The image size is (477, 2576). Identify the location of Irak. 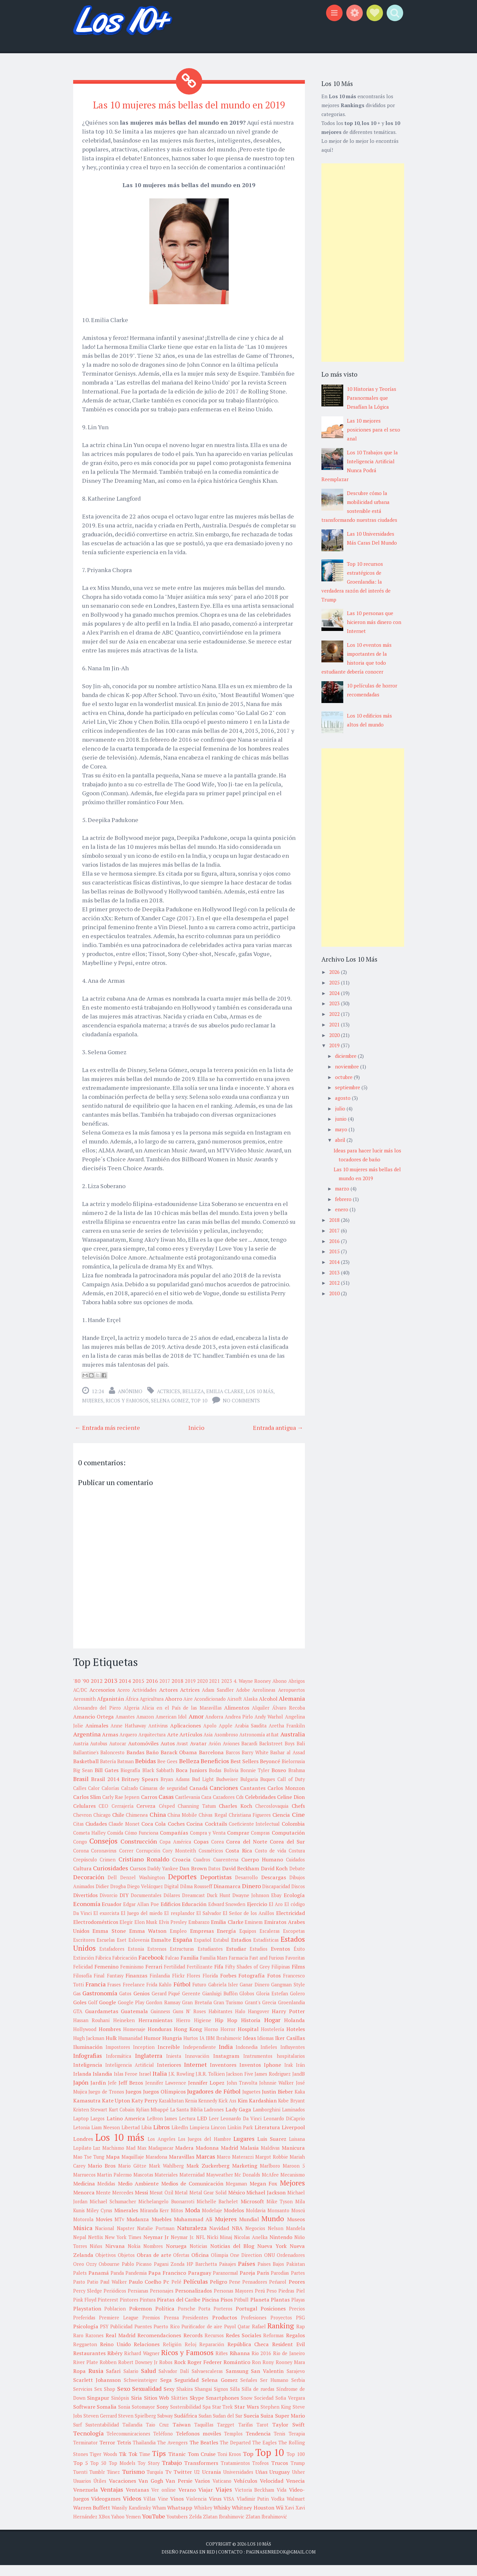
(288, 2076).